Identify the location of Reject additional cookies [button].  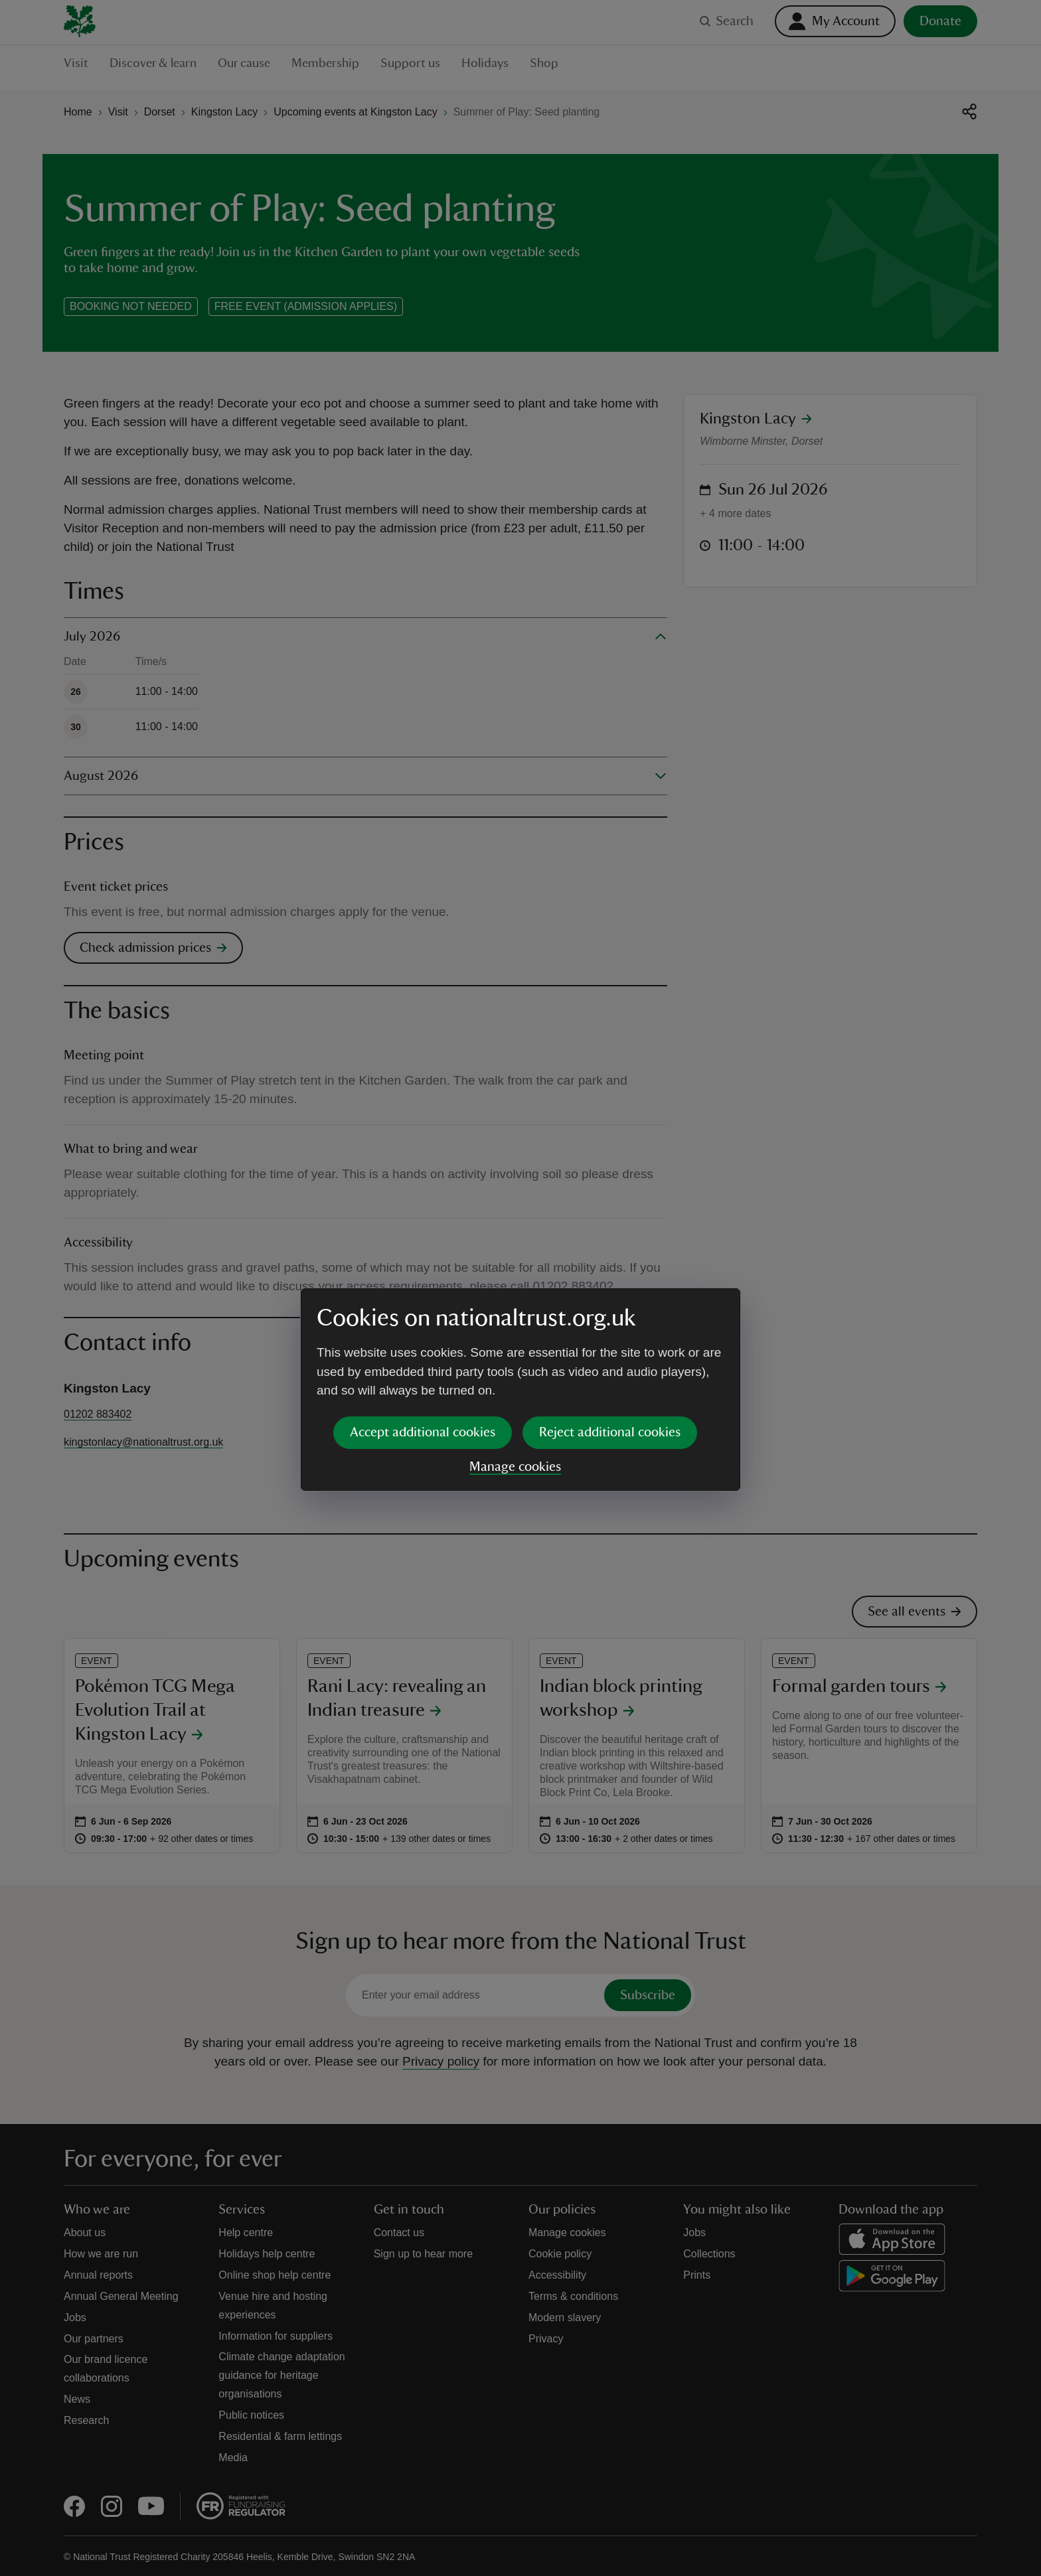
(610, 1330).